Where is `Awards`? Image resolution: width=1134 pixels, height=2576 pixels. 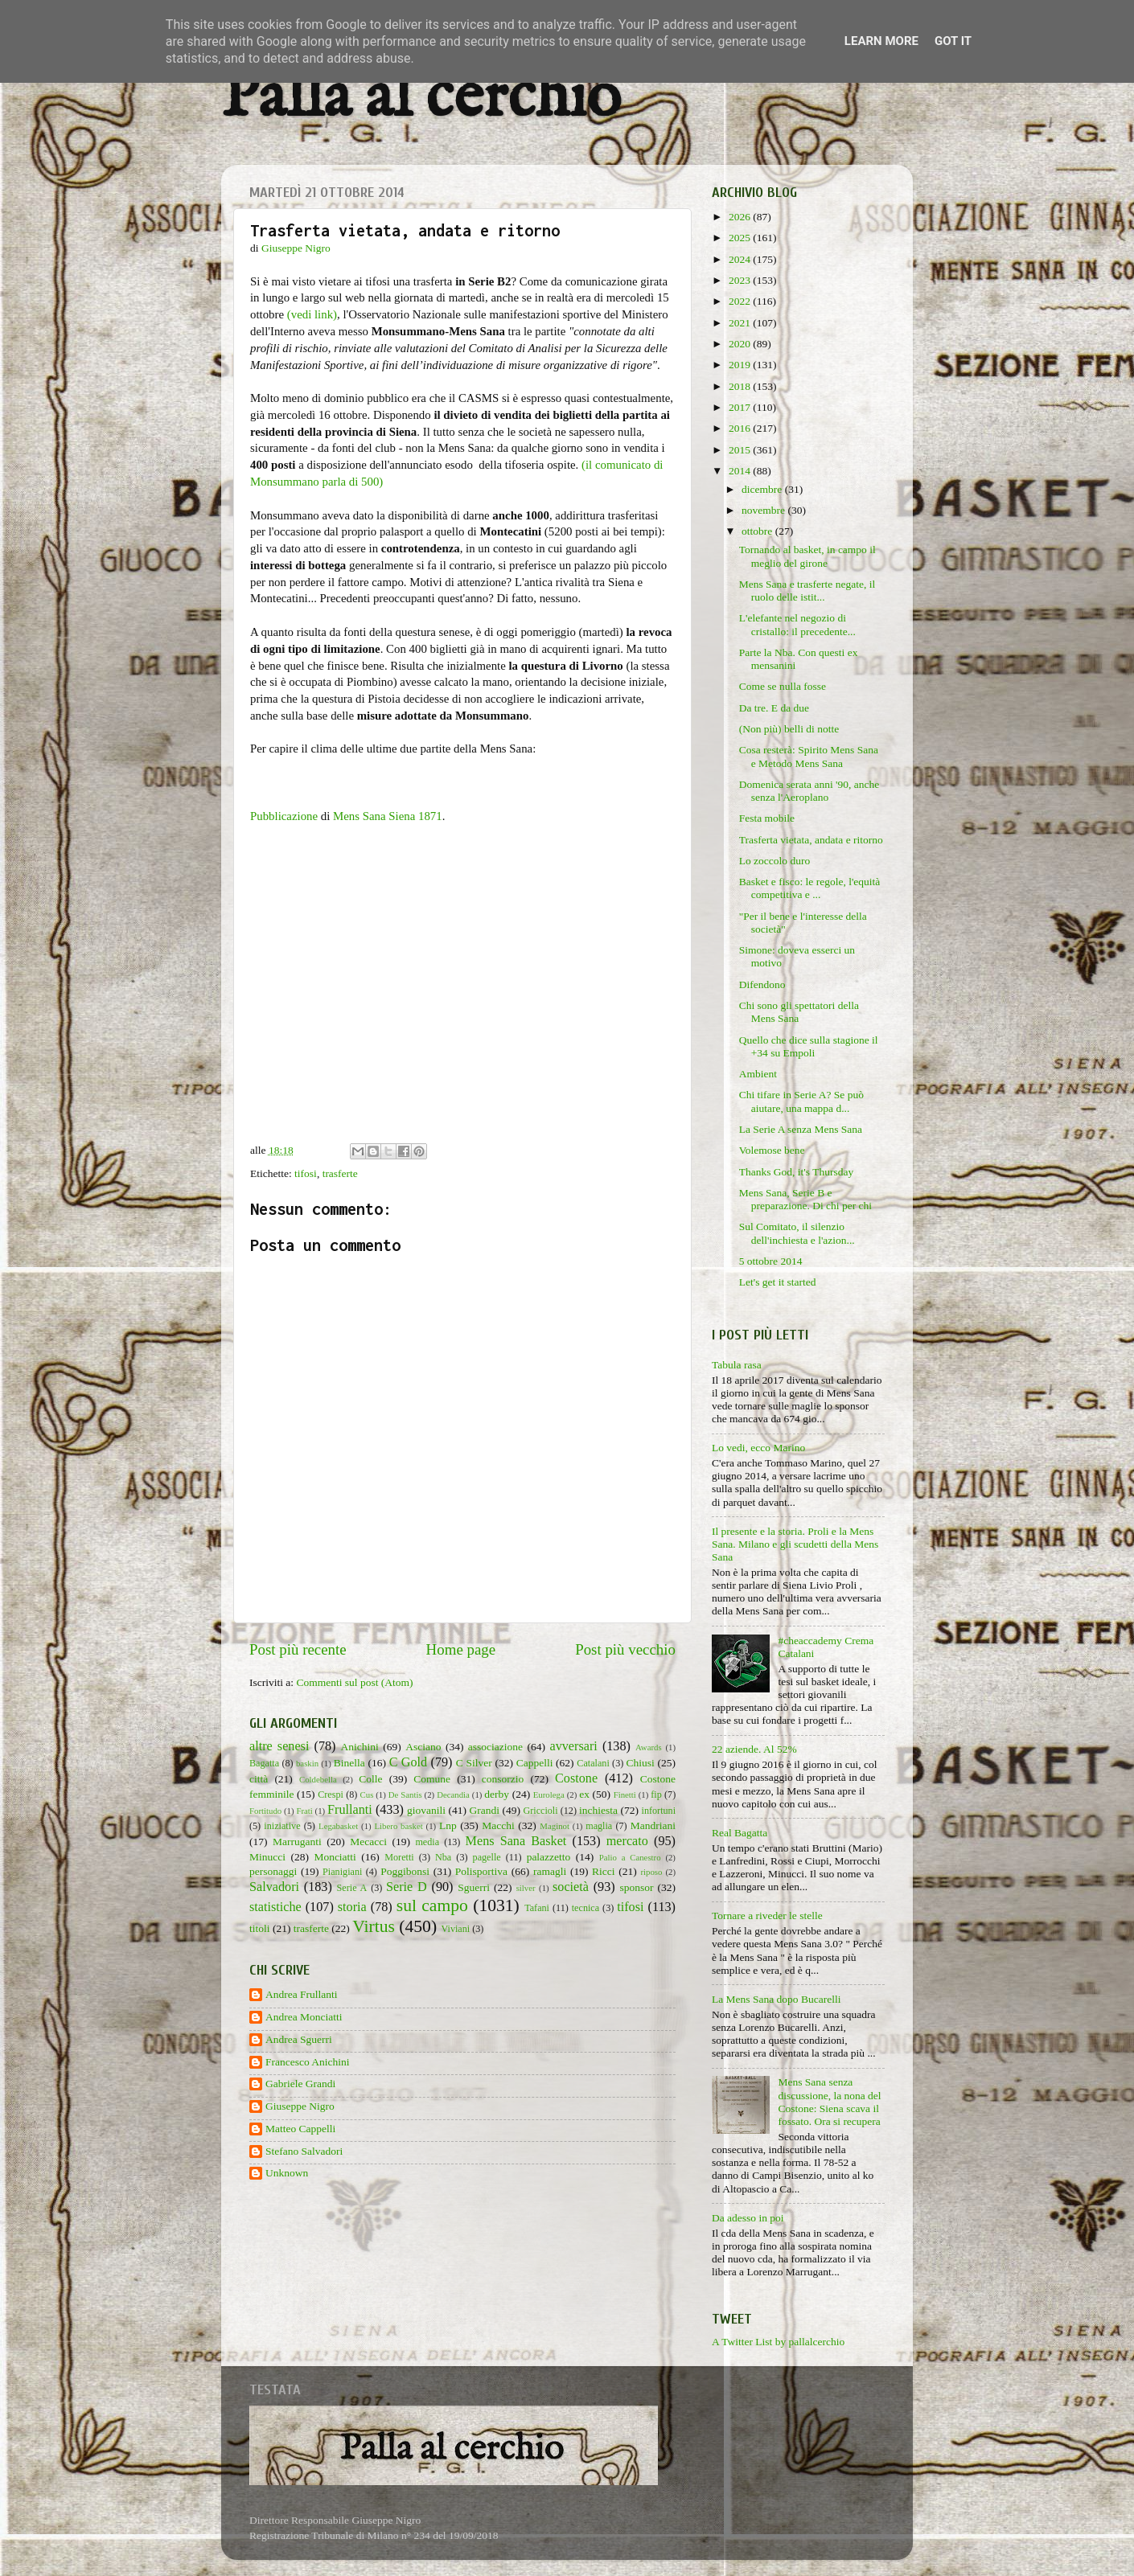
Awards is located at coordinates (648, 1747).